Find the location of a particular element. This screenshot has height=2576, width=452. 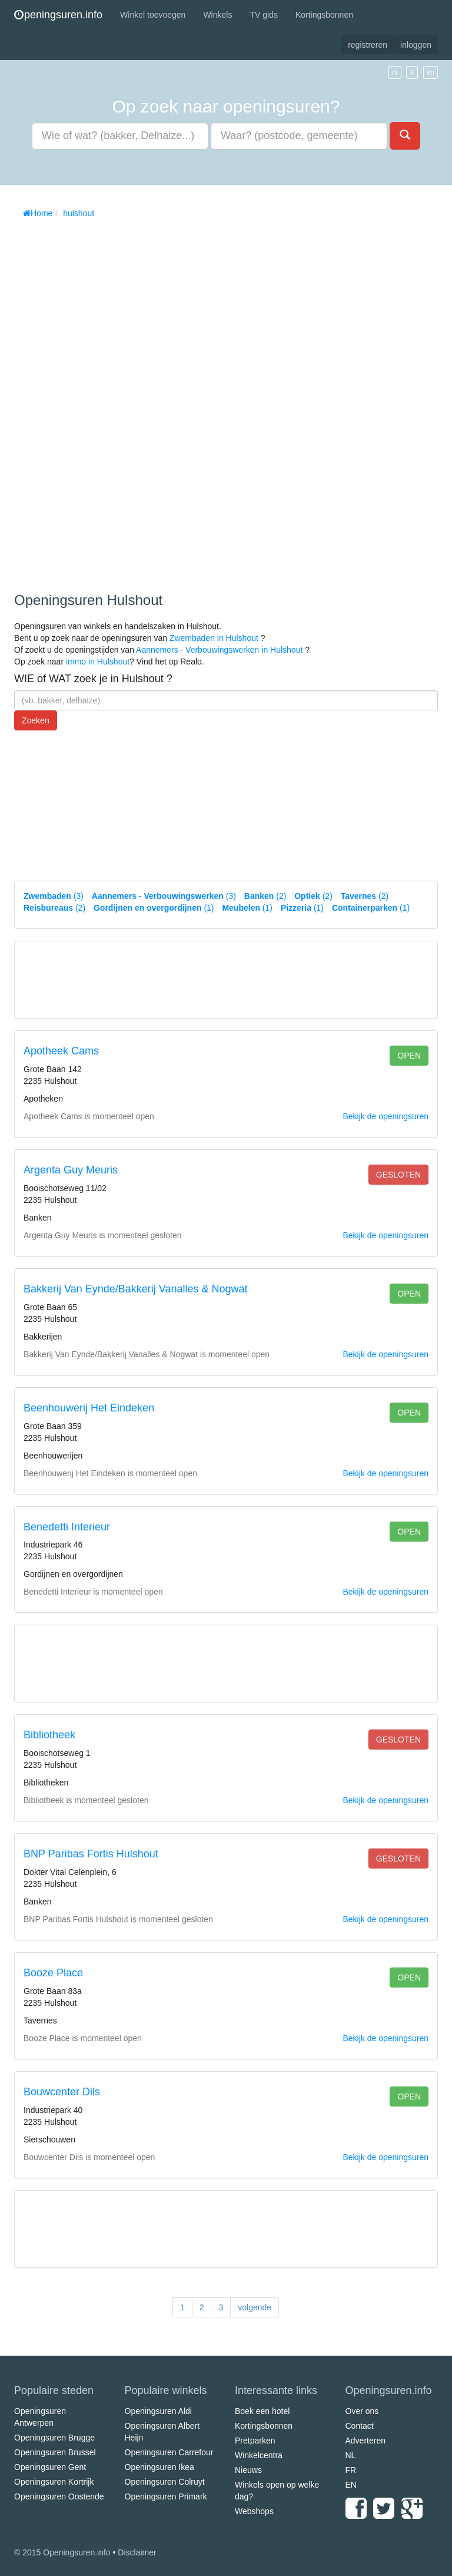

Zwembaden in Hulshout is located at coordinates (214, 638).